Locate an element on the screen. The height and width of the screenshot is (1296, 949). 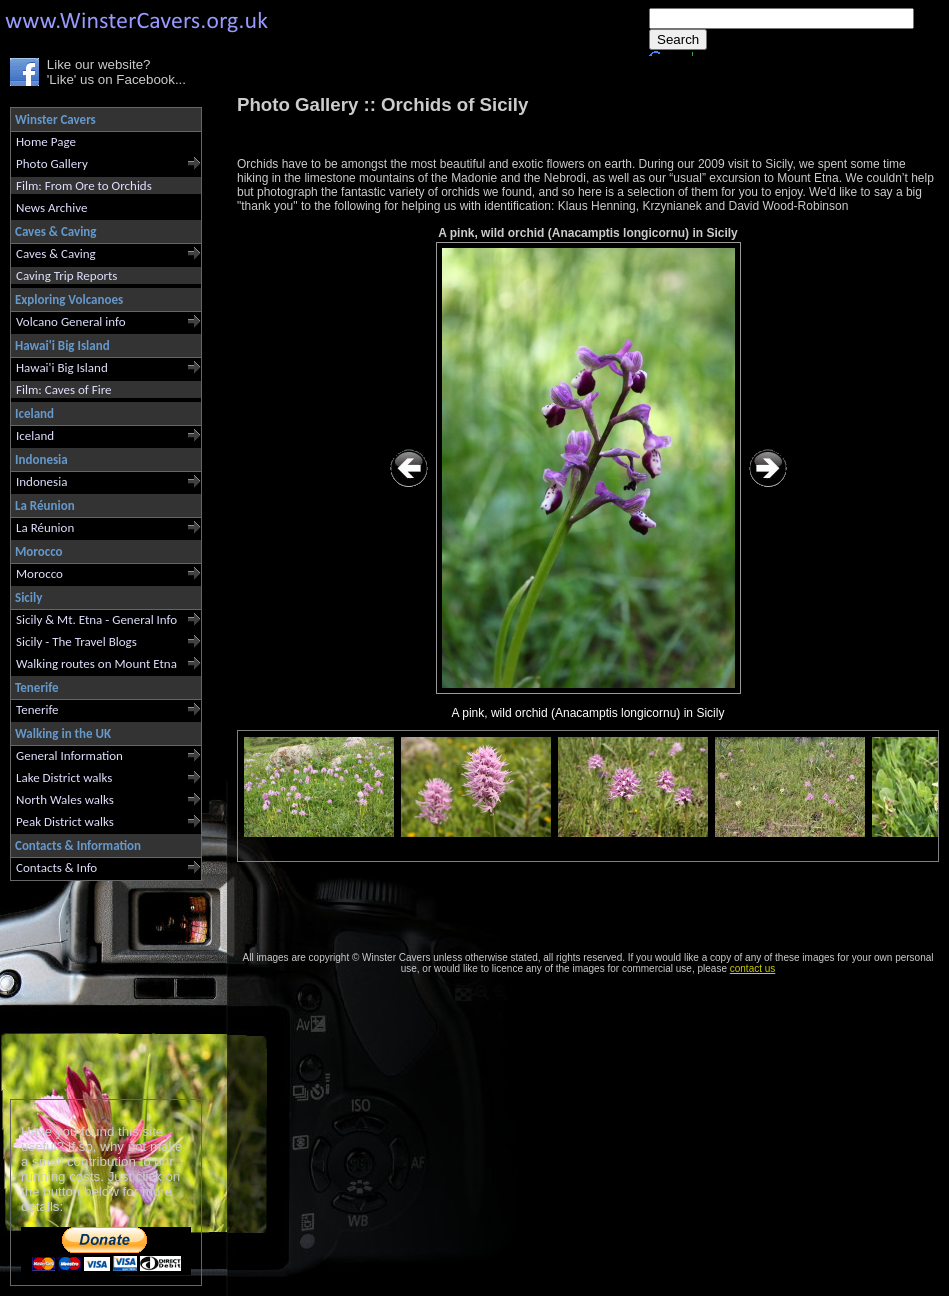
Caving Trip Reports is located at coordinates (66, 275).